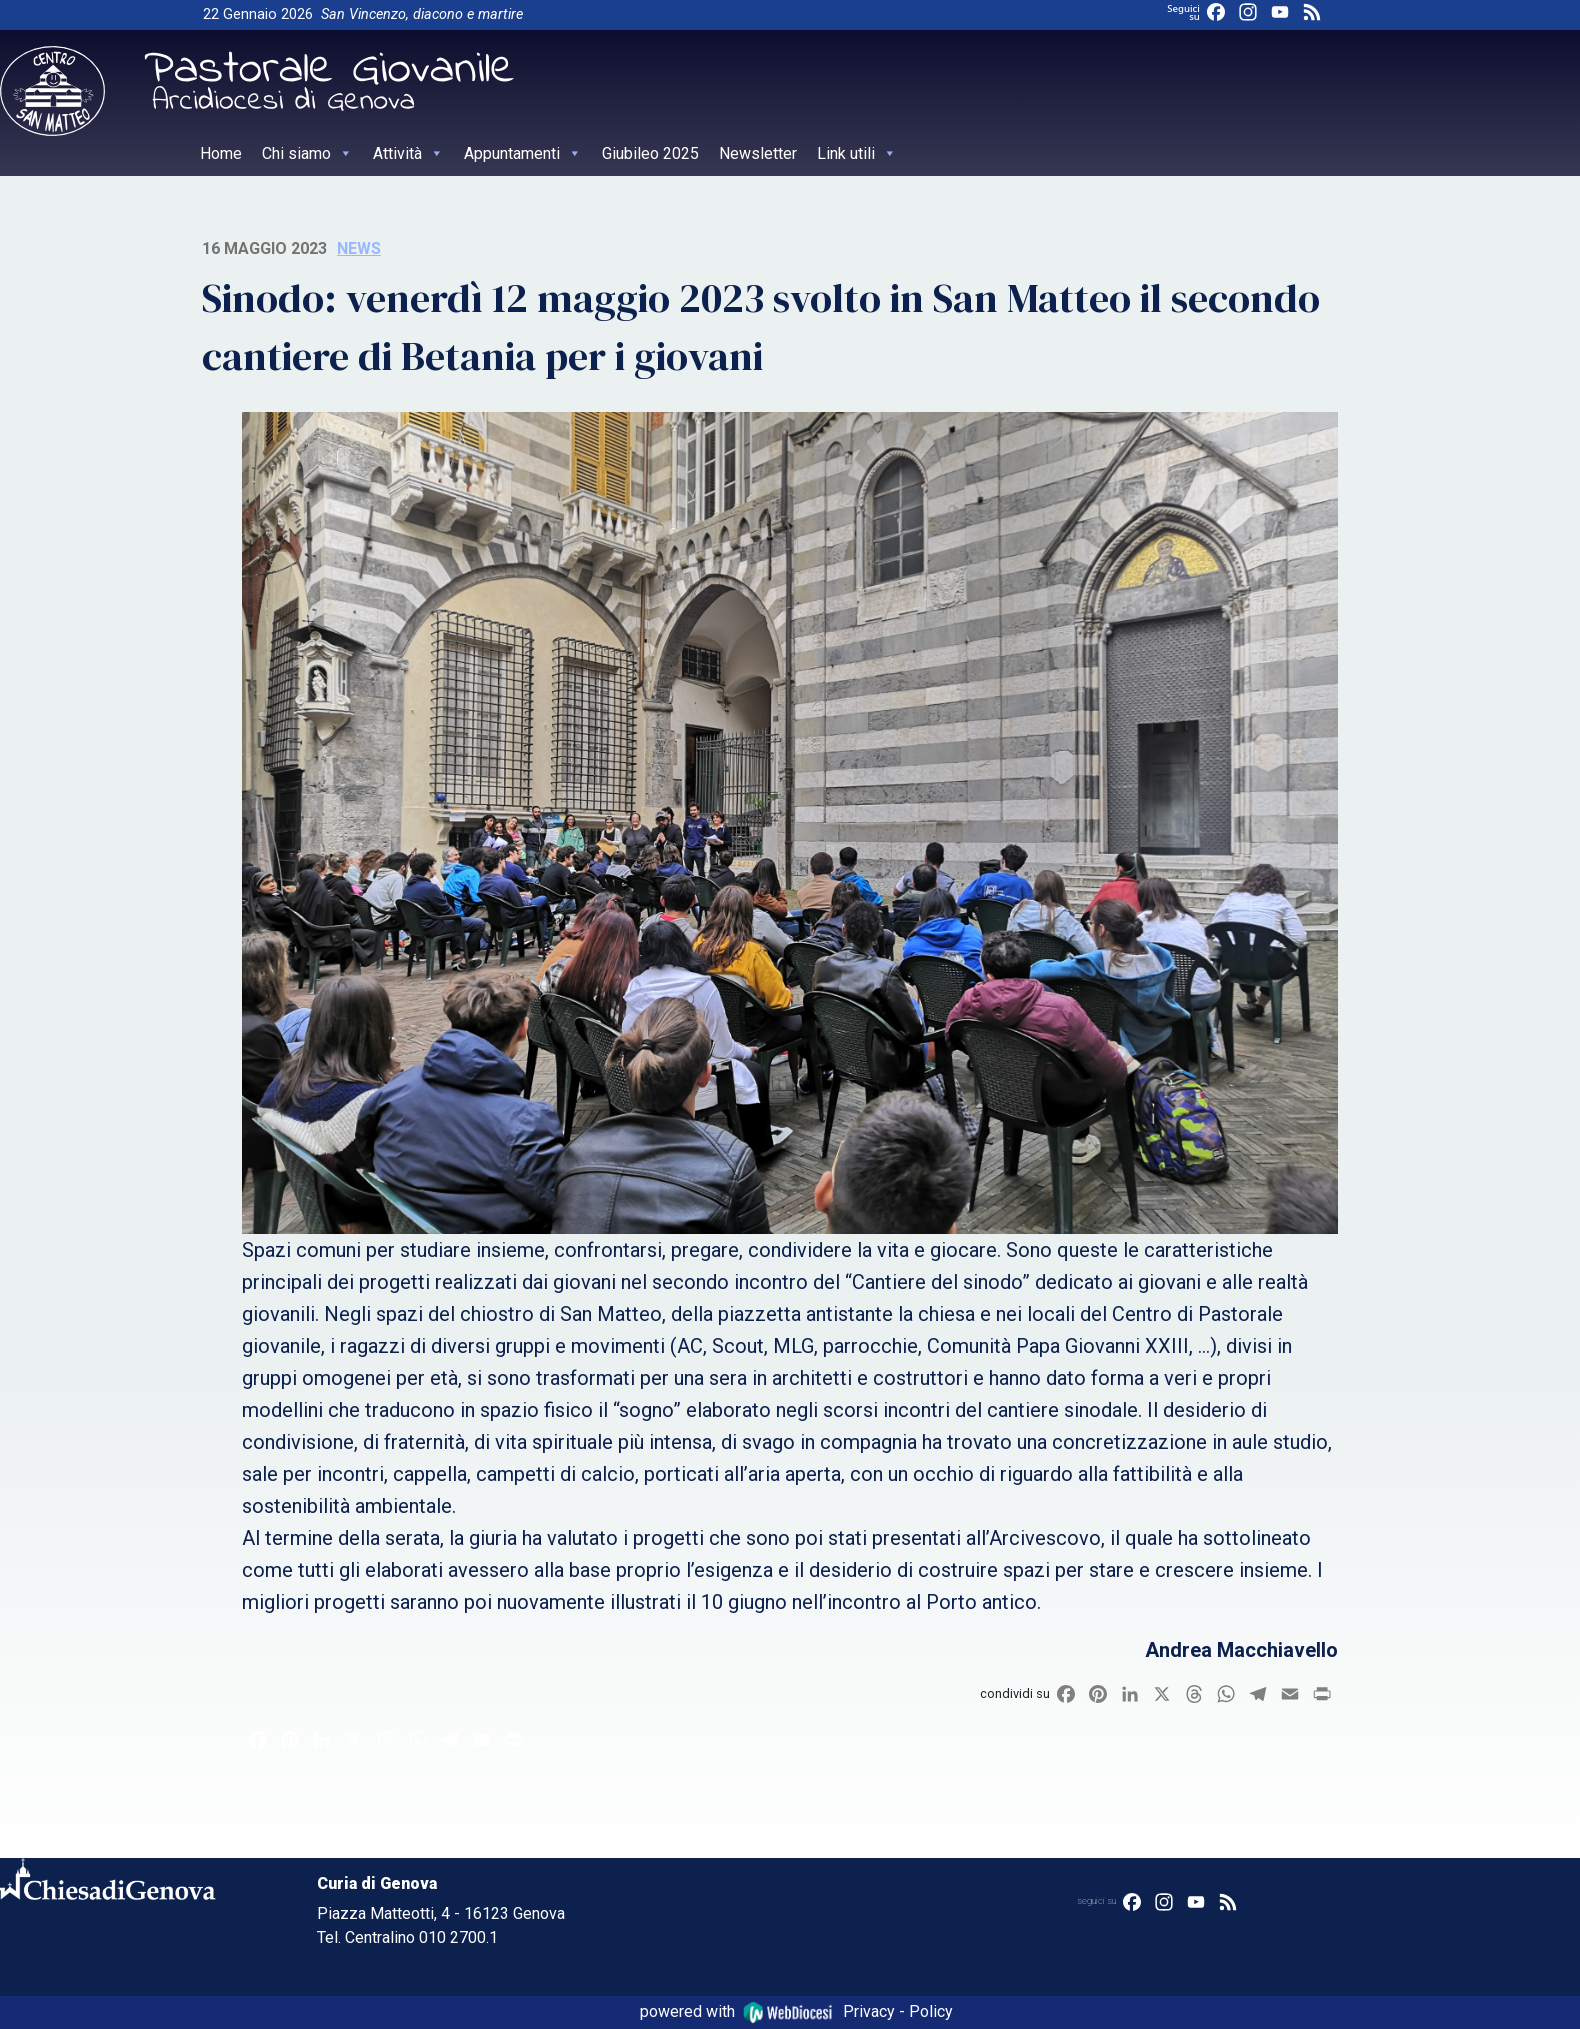  I want to click on Home, so click(221, 153).